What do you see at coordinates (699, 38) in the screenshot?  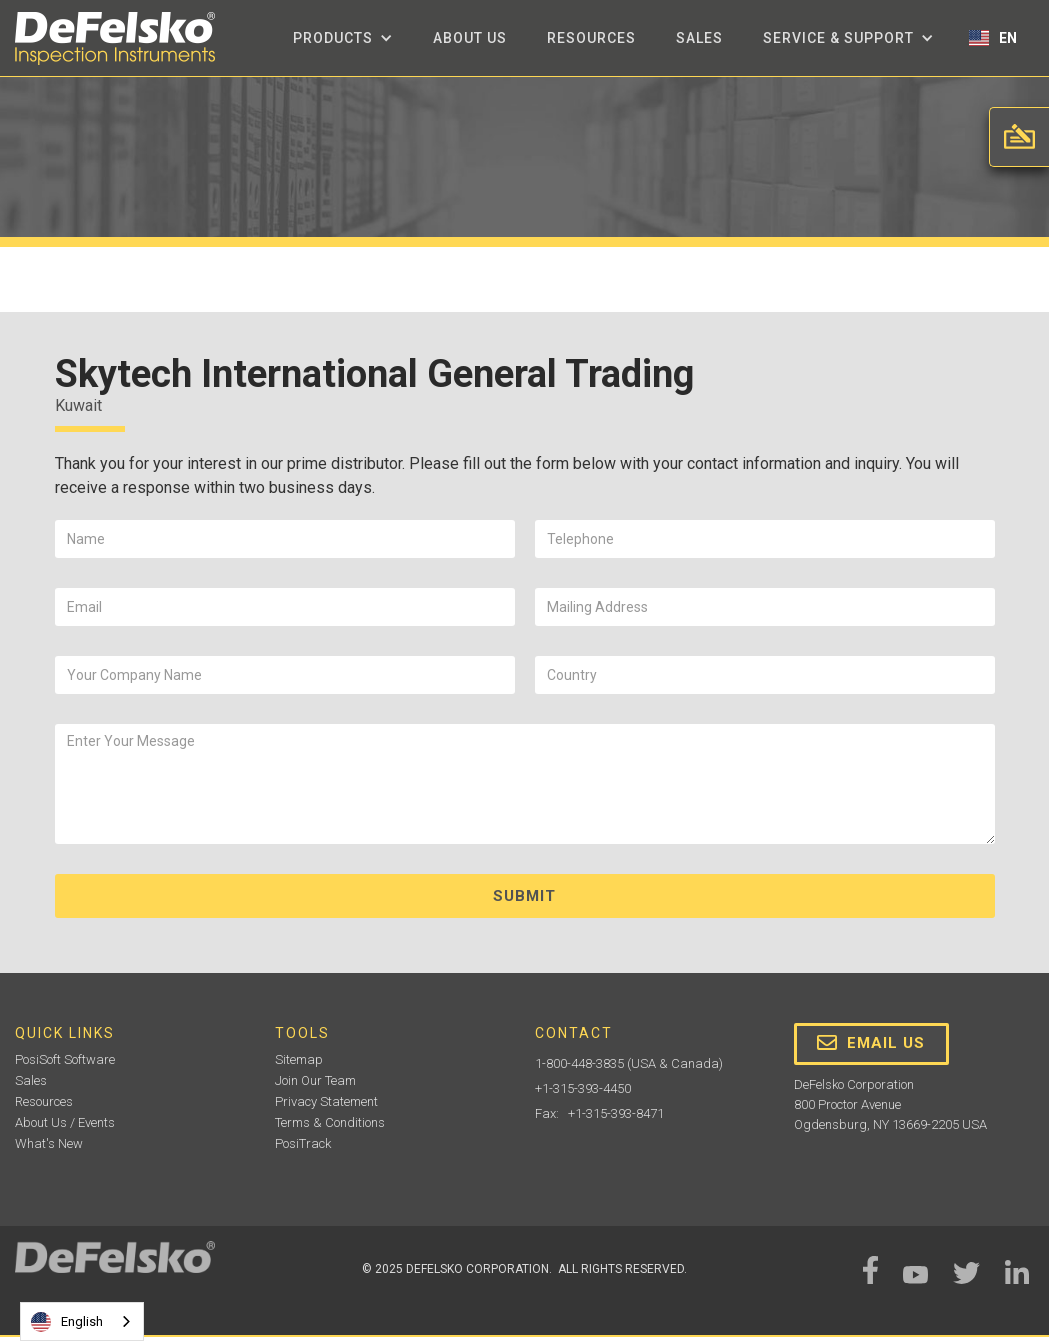 I see `Sales` at bounding box center [699, 38].